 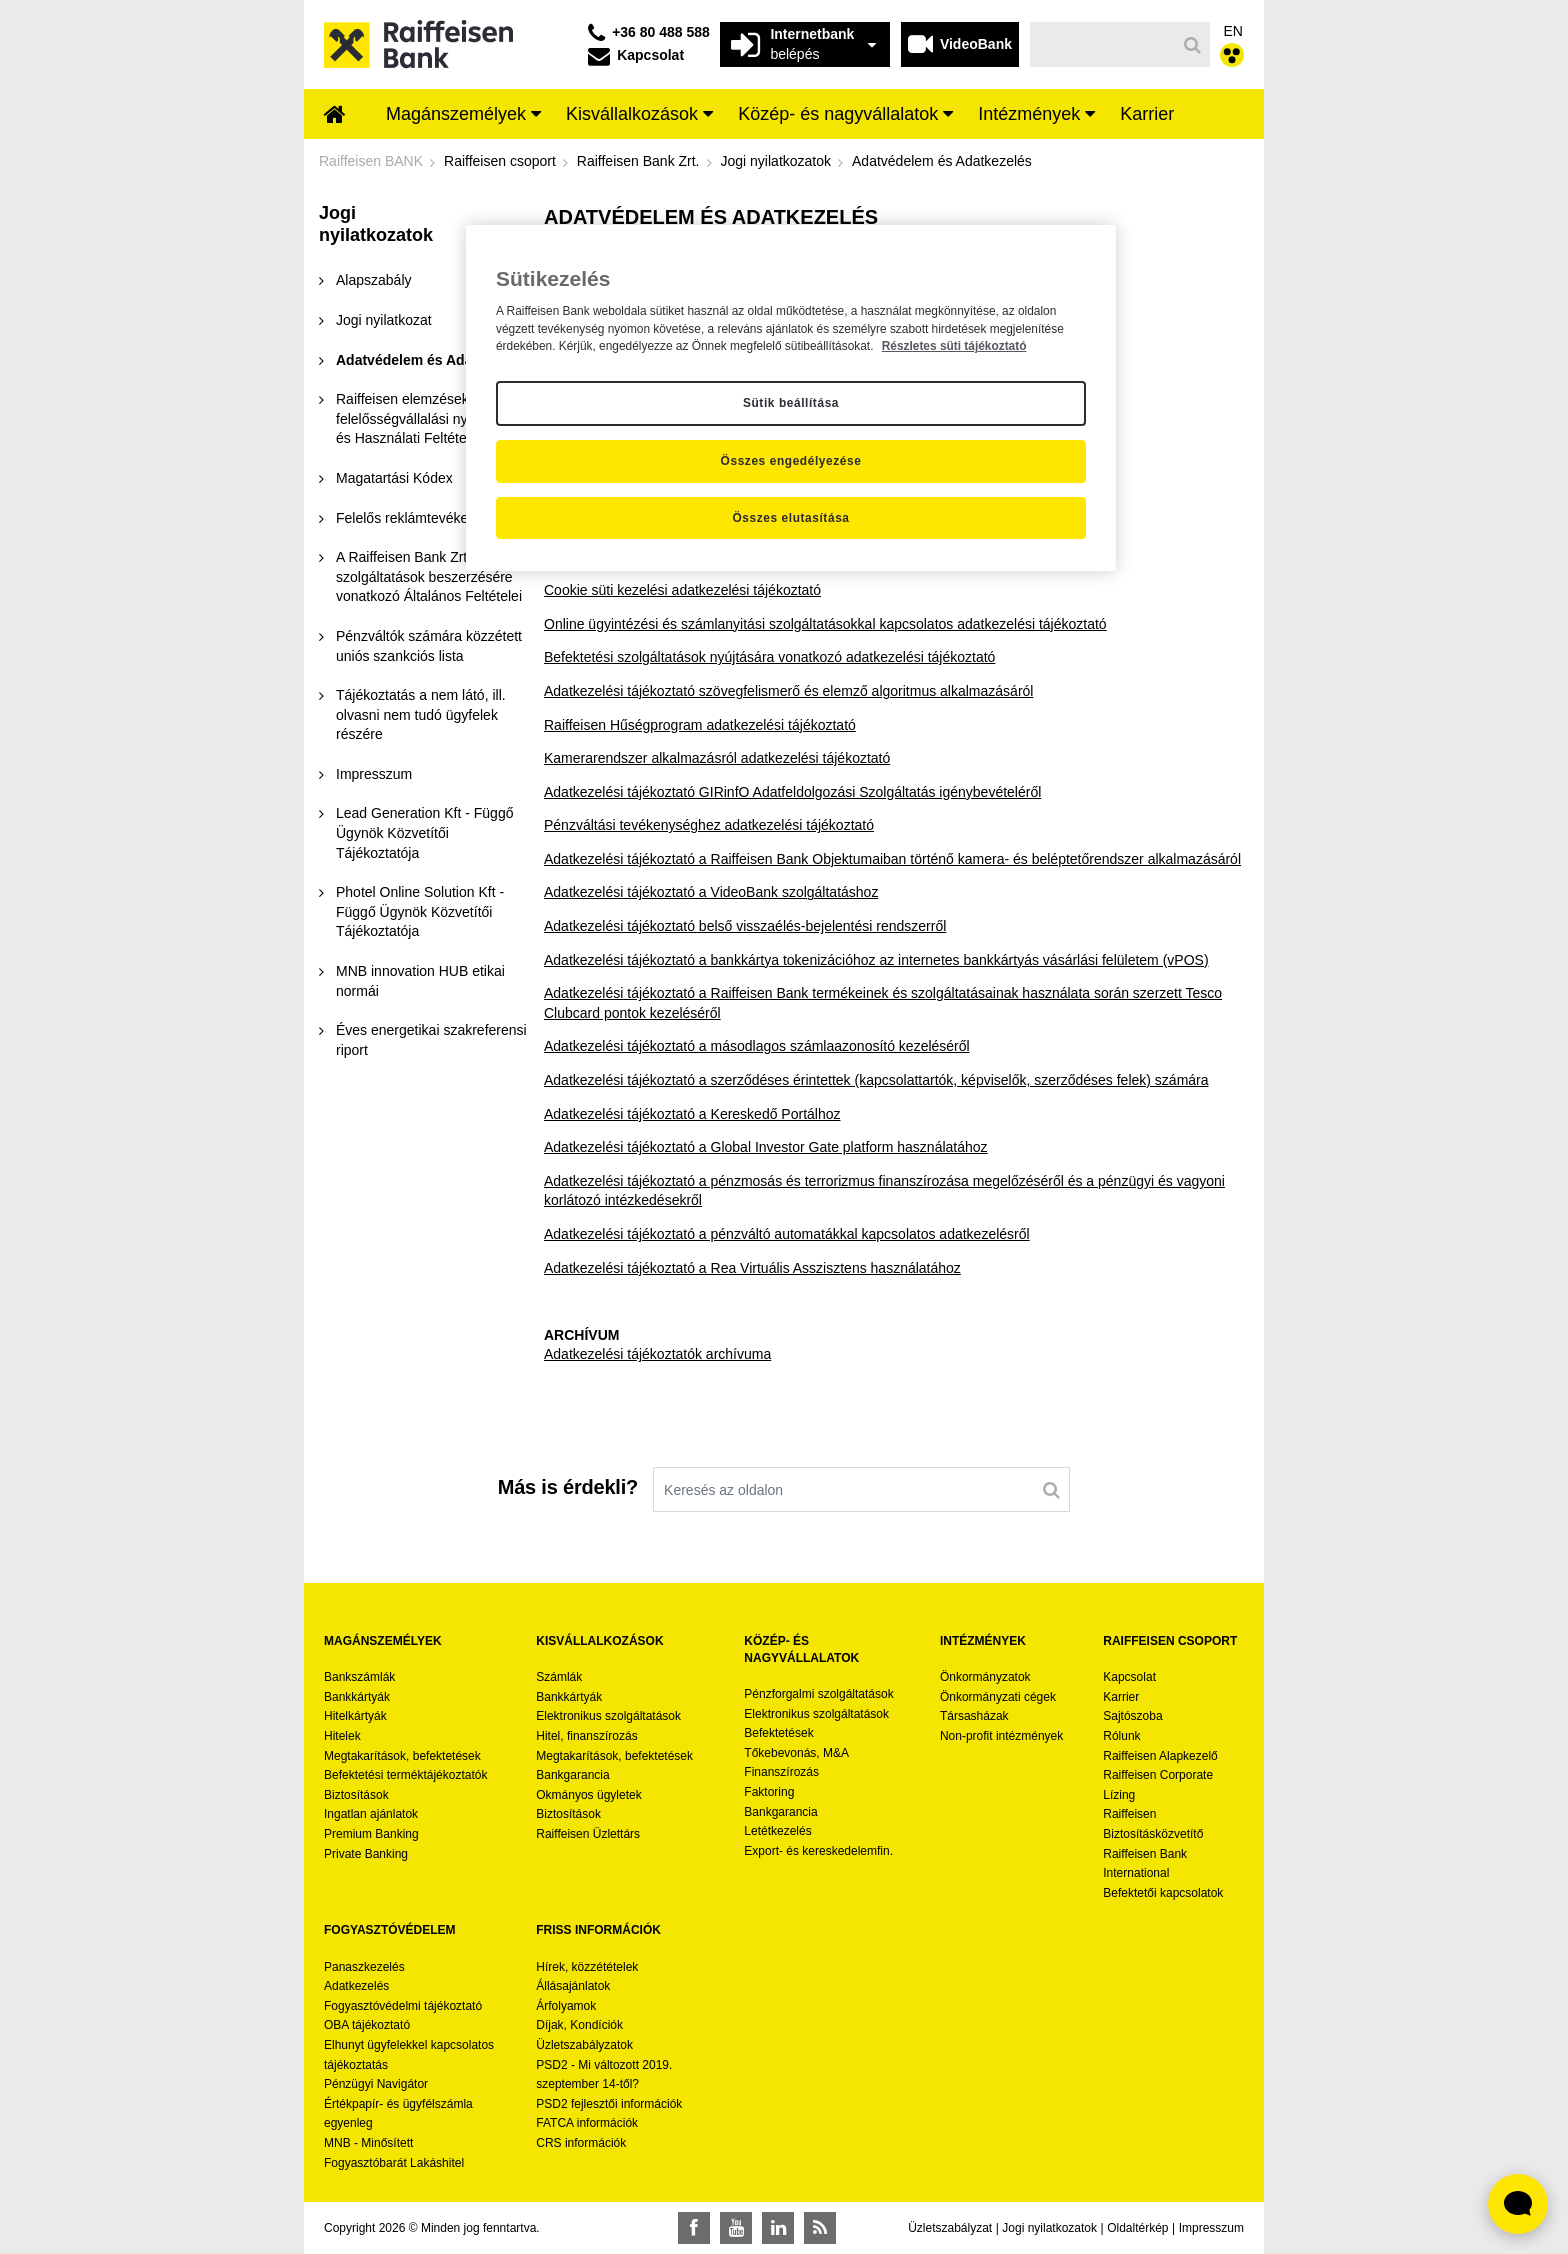 What do you see at coordinates (790, 518) in the screenshot?
I see `Összes elutasítása` at bounding box center [790, 518].